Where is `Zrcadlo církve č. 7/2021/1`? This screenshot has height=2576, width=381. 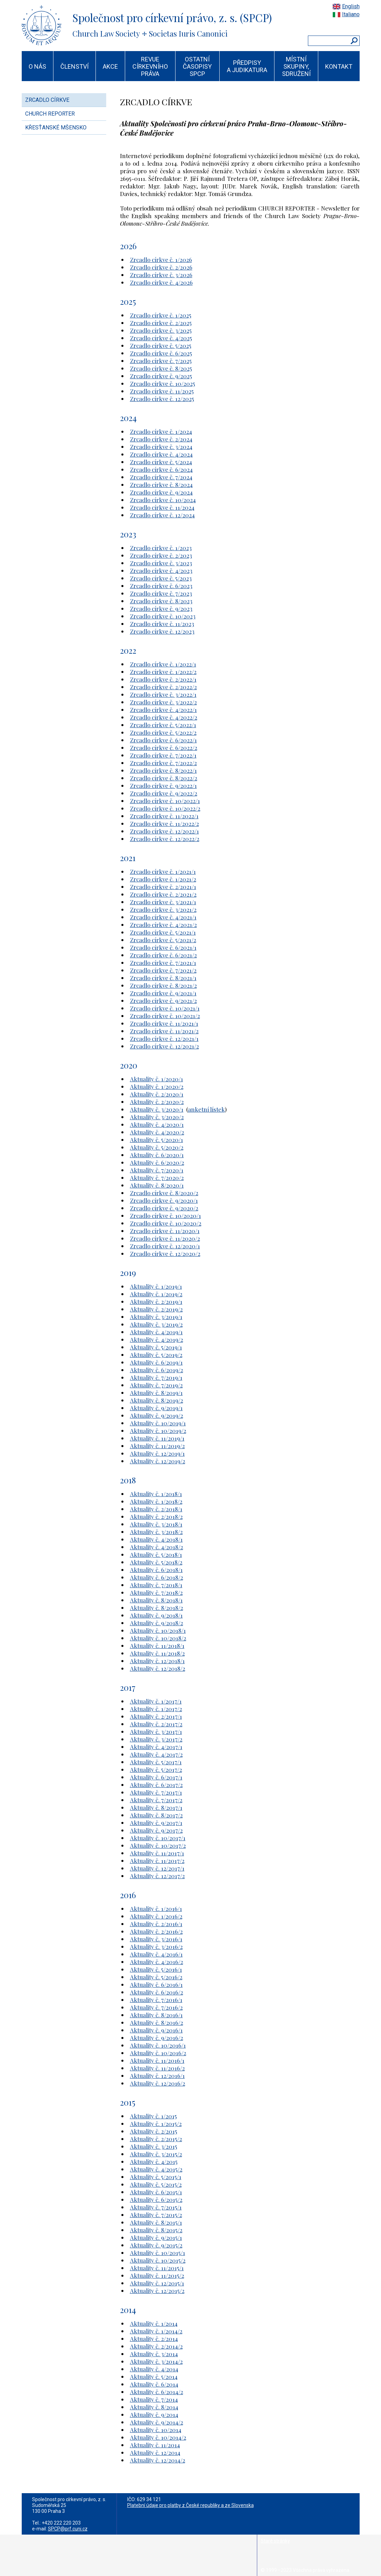 Zrcadlo církve č. 7/2021/1 is located at coordinates (163, 962).